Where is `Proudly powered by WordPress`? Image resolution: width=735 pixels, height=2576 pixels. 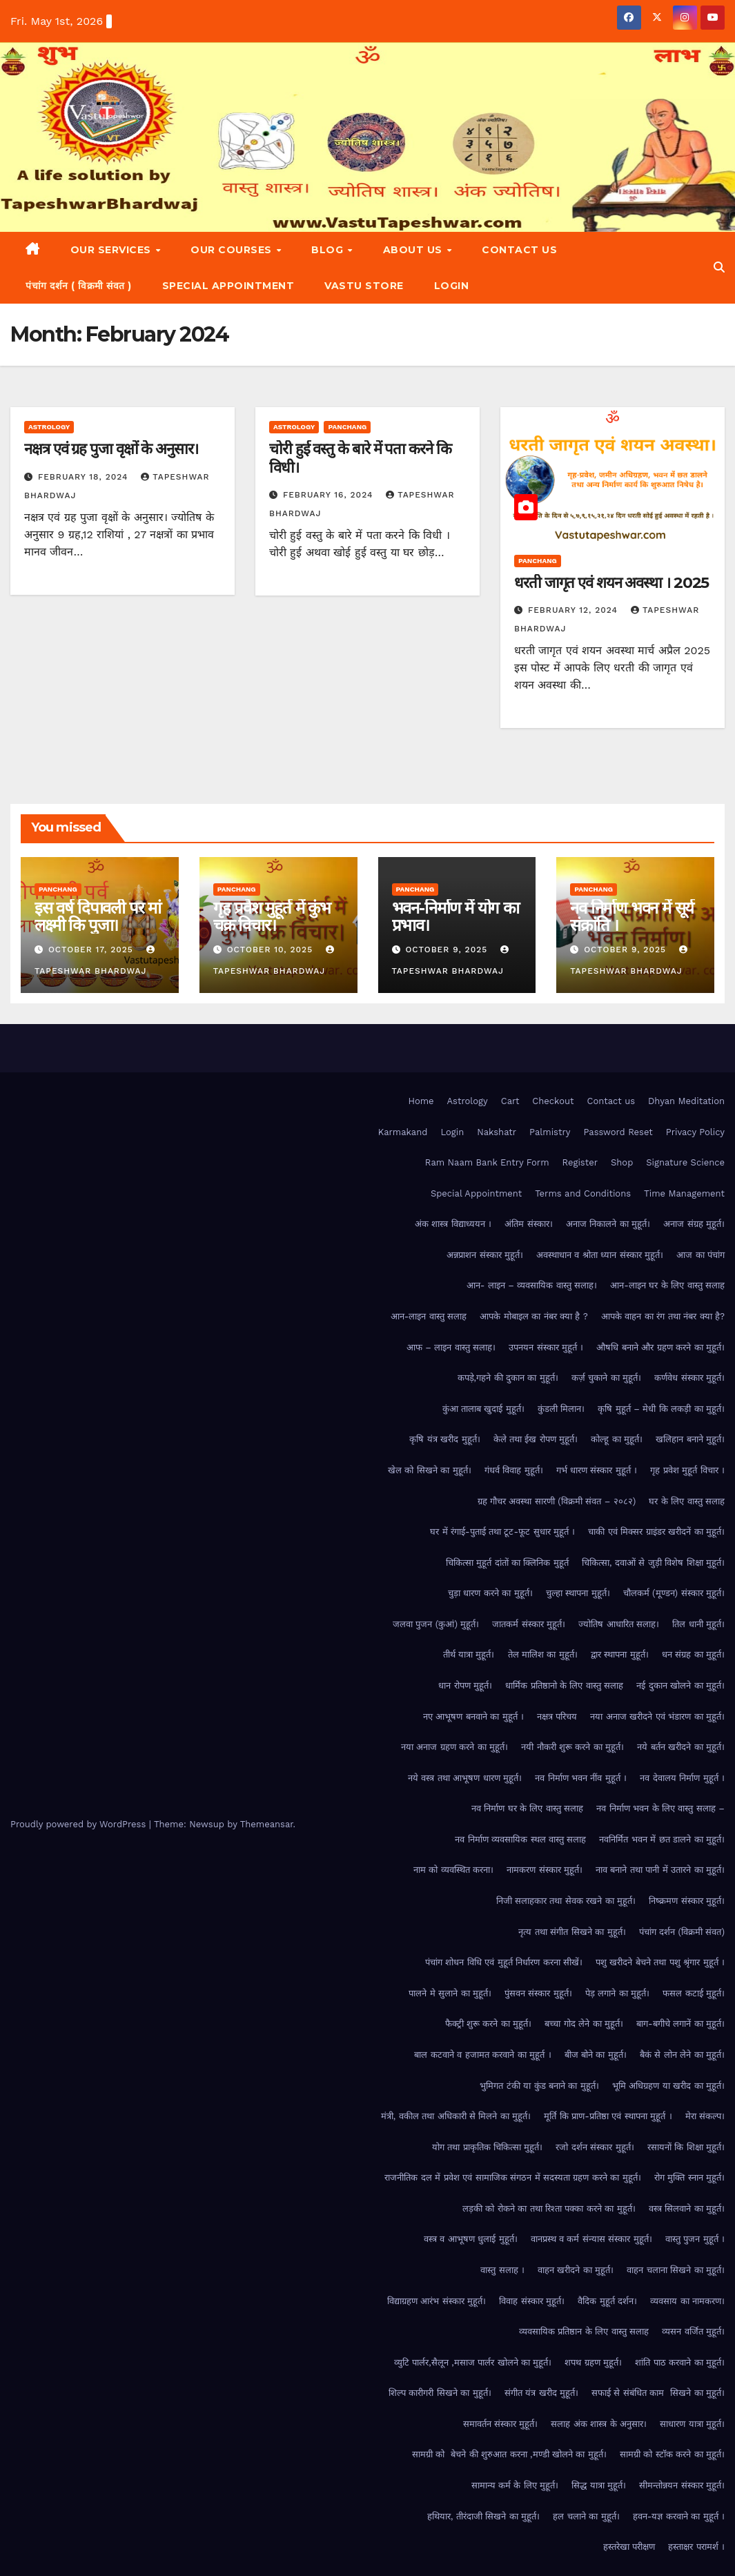 Proudly powered by WordPress is located at coordinates (79, 1824).